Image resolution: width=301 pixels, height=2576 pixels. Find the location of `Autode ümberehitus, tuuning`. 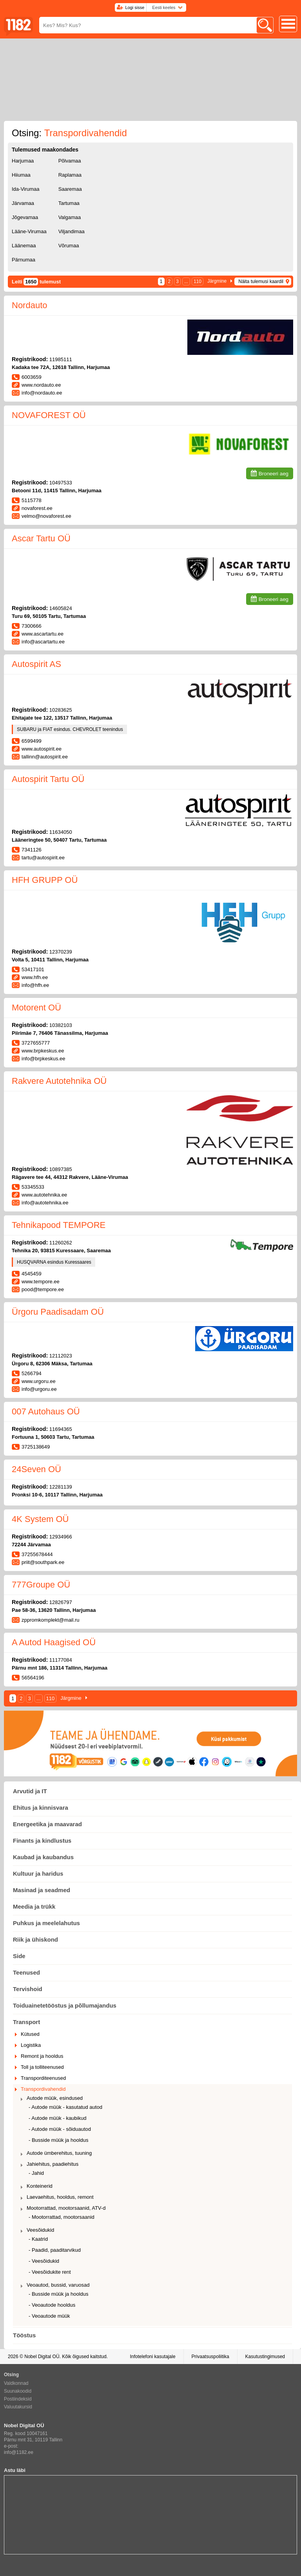

Autode ümberehitus, tuuning is located at coordinates (59, 2153).